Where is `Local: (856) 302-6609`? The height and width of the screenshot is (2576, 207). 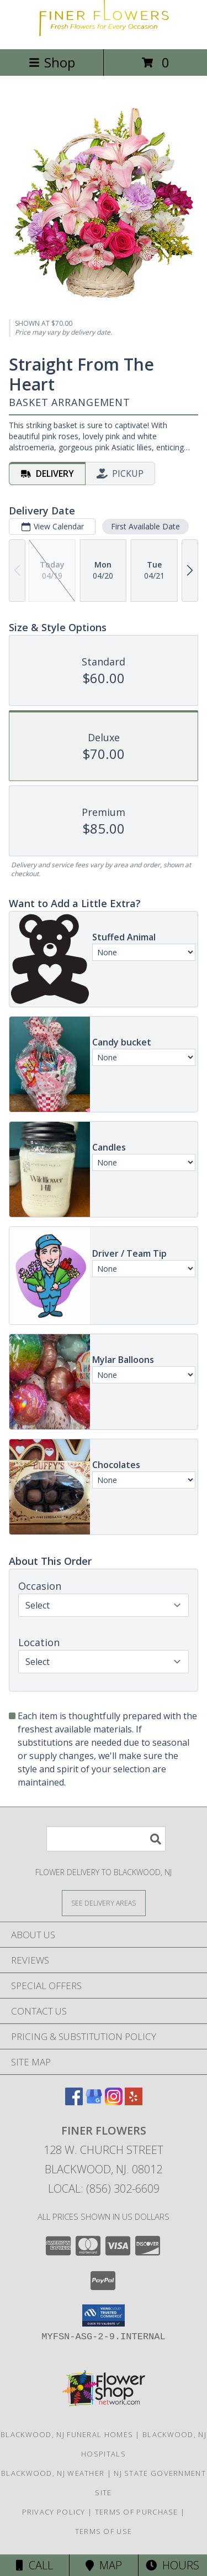
Local: (856) 302-6609 is located at coordinates (104, 2188).